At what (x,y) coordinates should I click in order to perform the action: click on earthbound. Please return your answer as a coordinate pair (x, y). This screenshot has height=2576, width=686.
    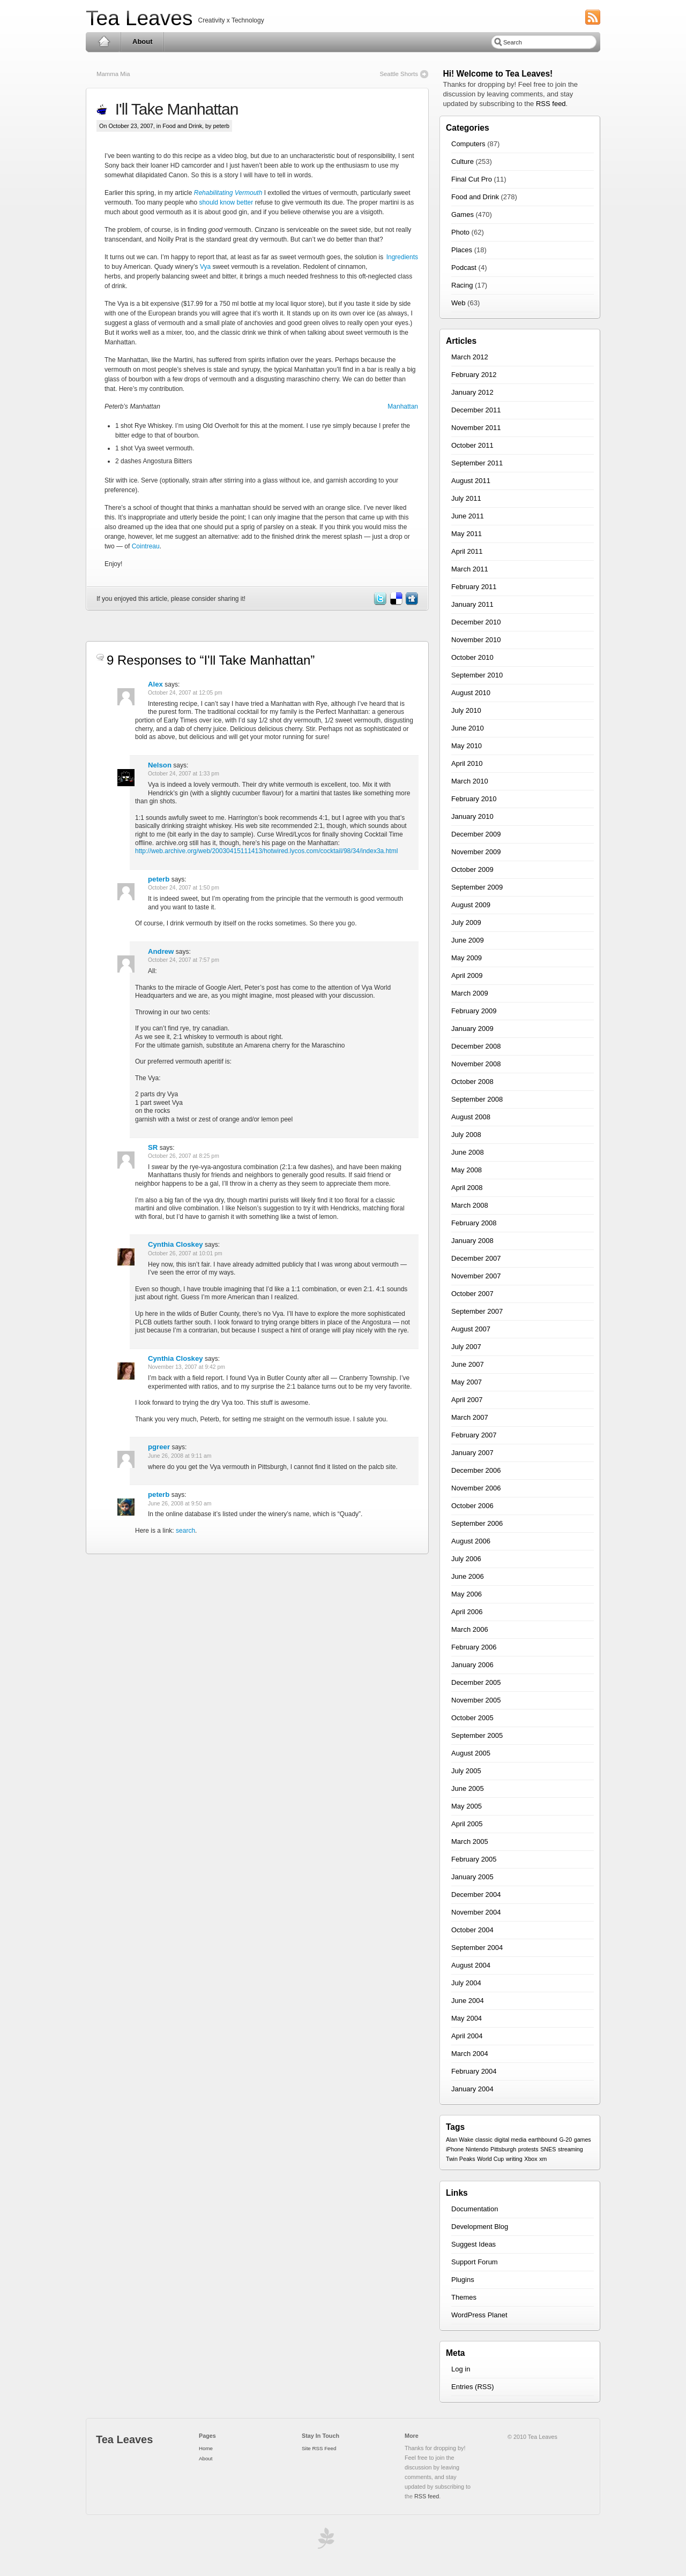
    Looking at the image, I should click on (542, 2139).